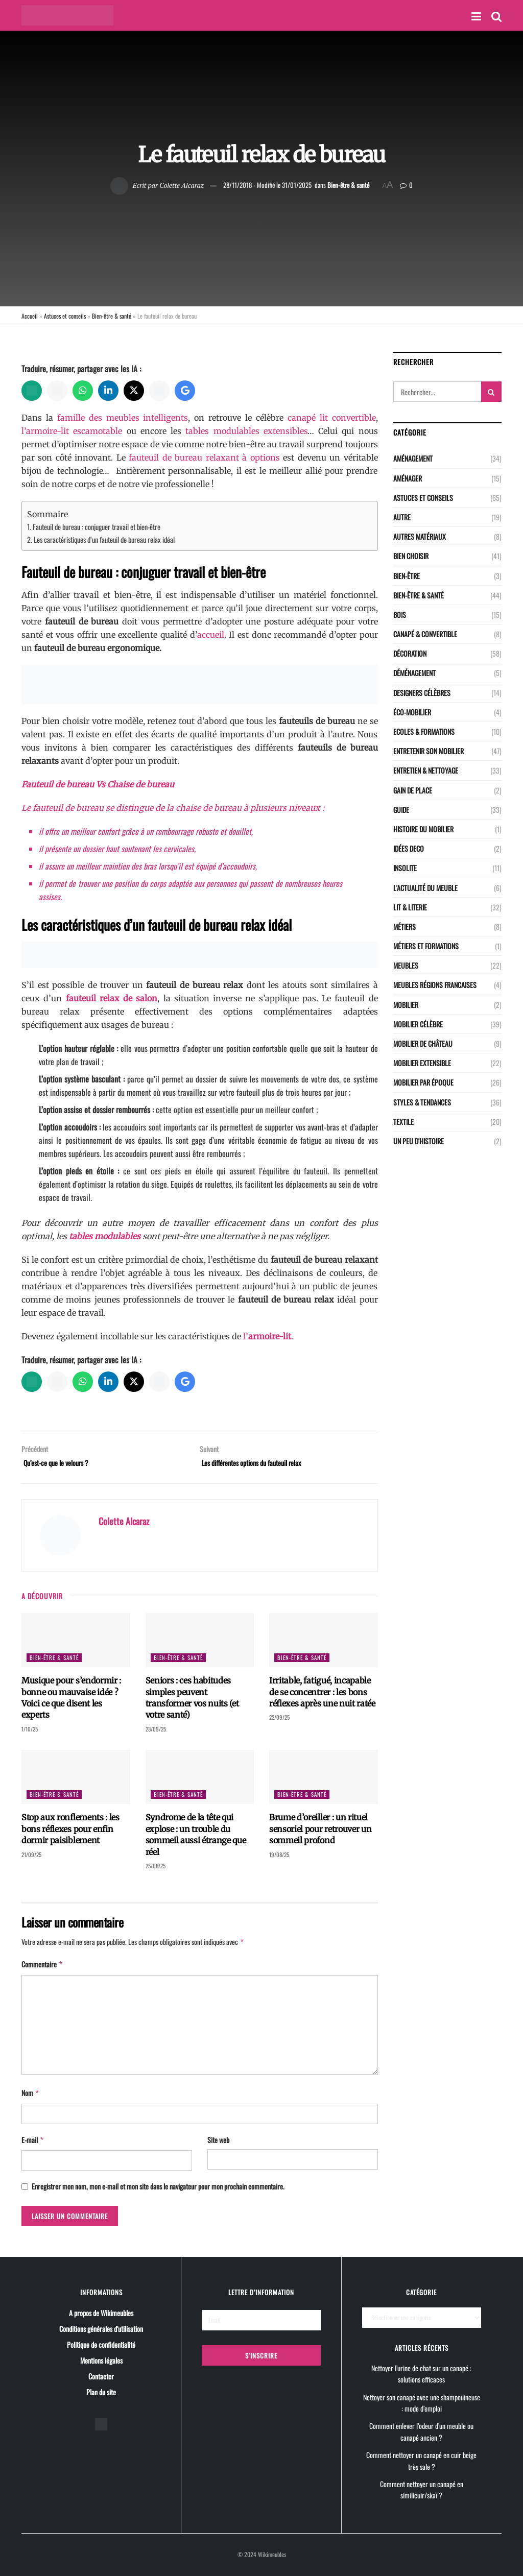  What do you see at coordinates (332, 418) in the screenshot?
I see `canapé lit convertible` at bounding box center [332, 418].